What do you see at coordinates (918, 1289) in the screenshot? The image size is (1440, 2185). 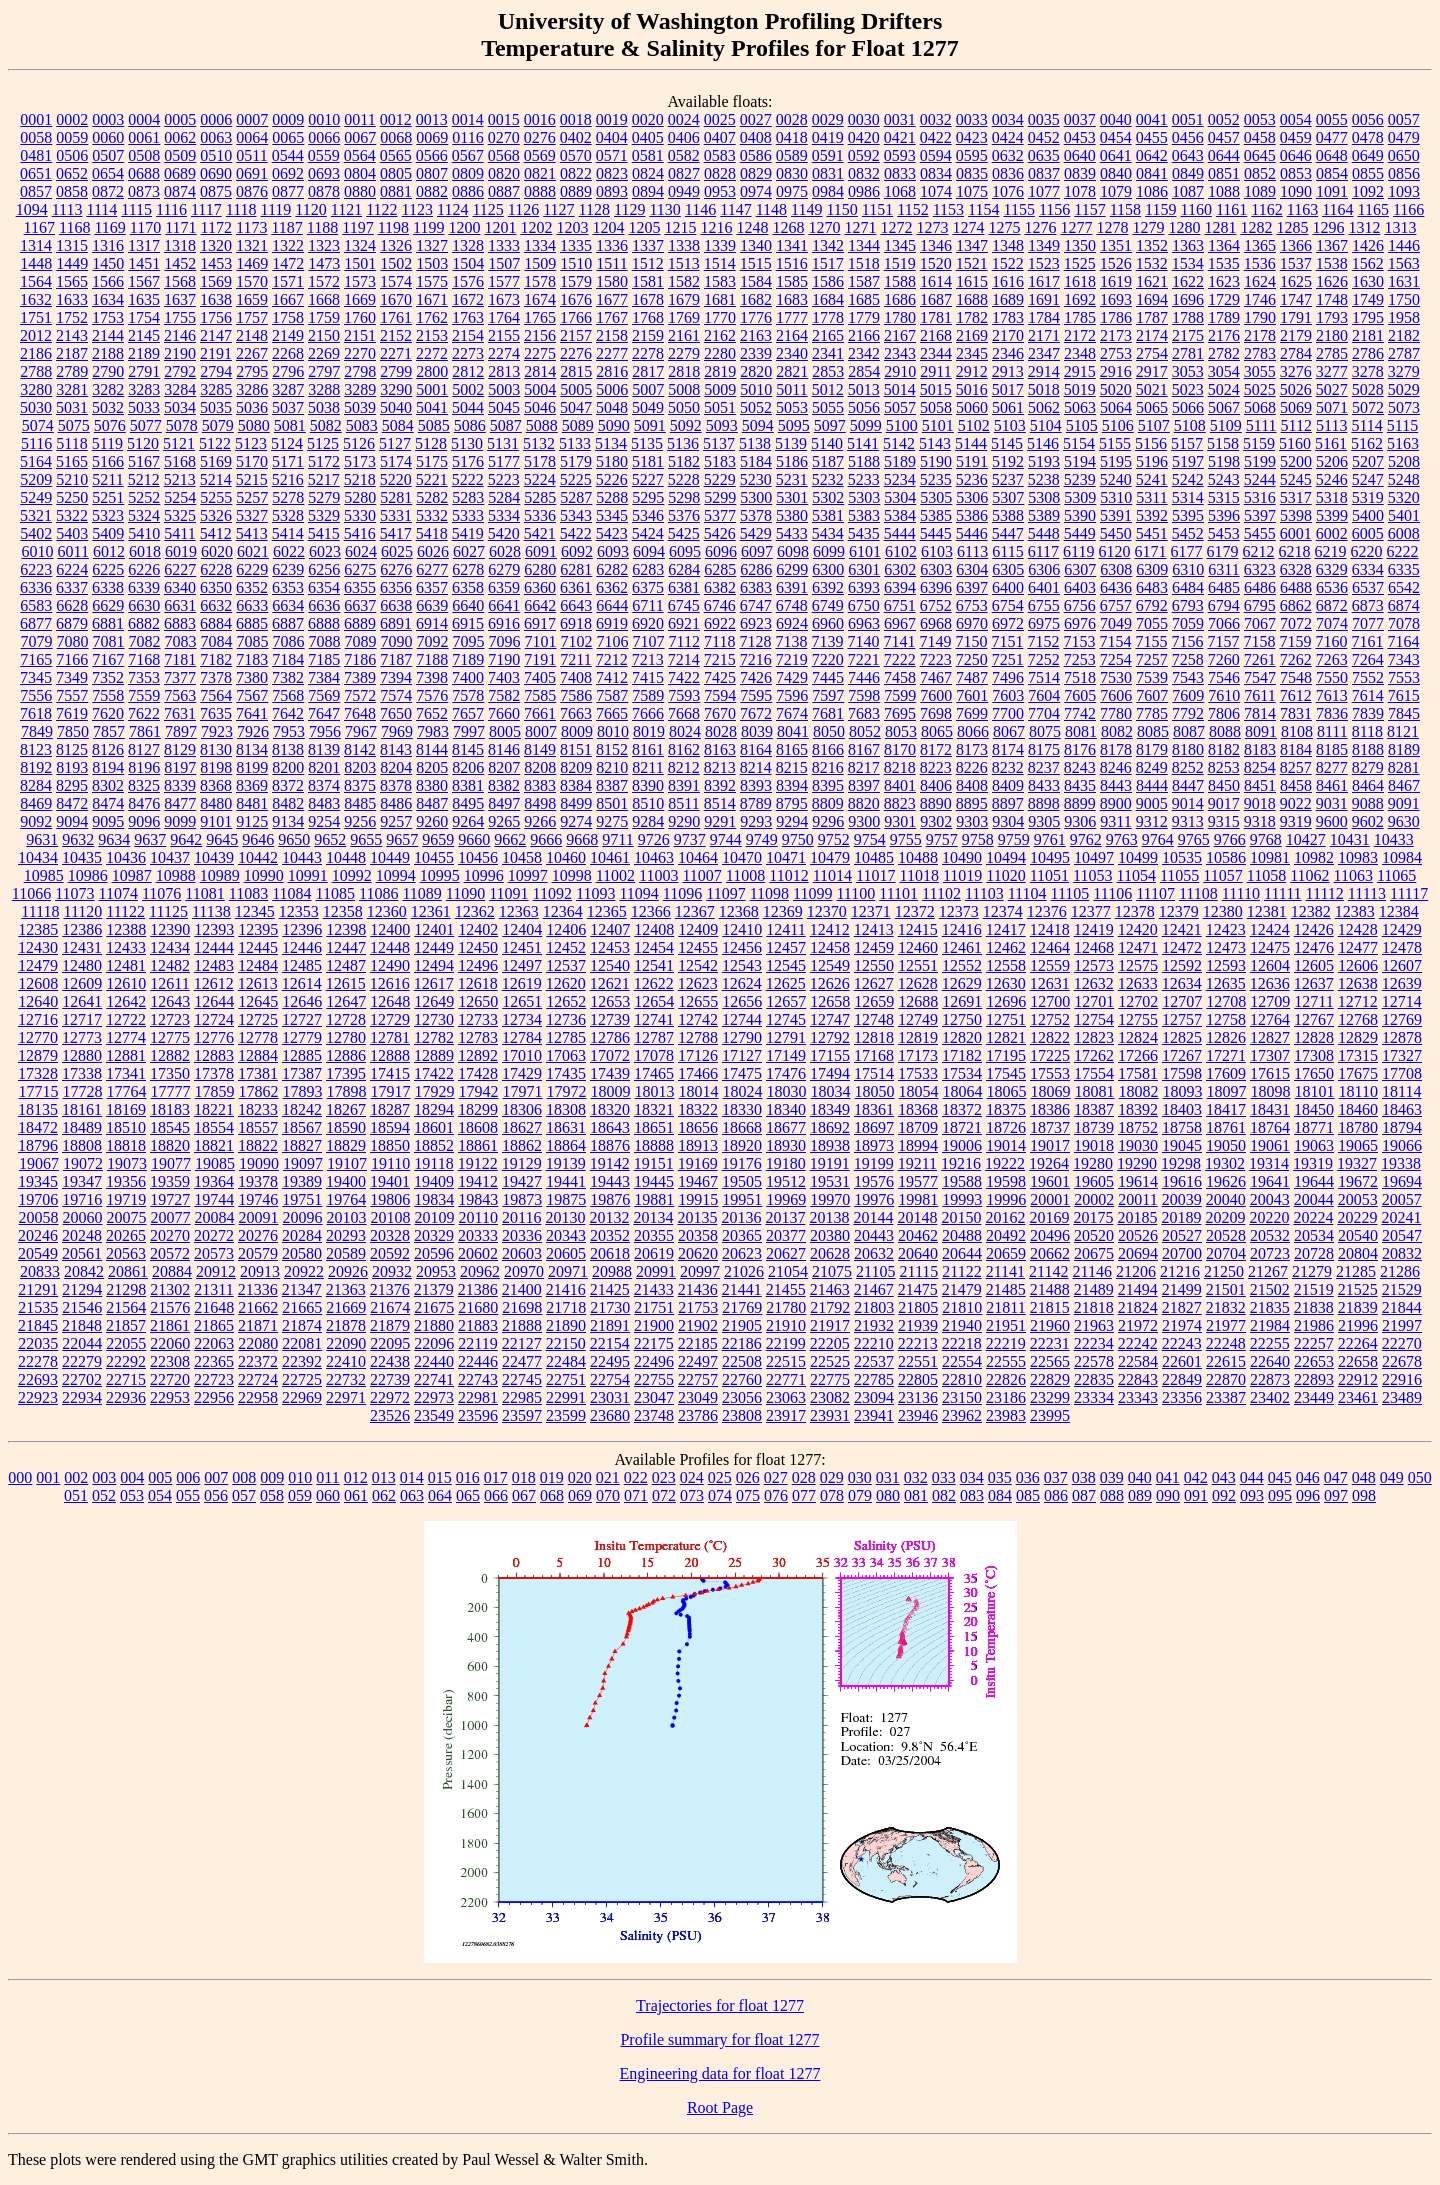 I see `21475` at bounding box center [918, 1289].